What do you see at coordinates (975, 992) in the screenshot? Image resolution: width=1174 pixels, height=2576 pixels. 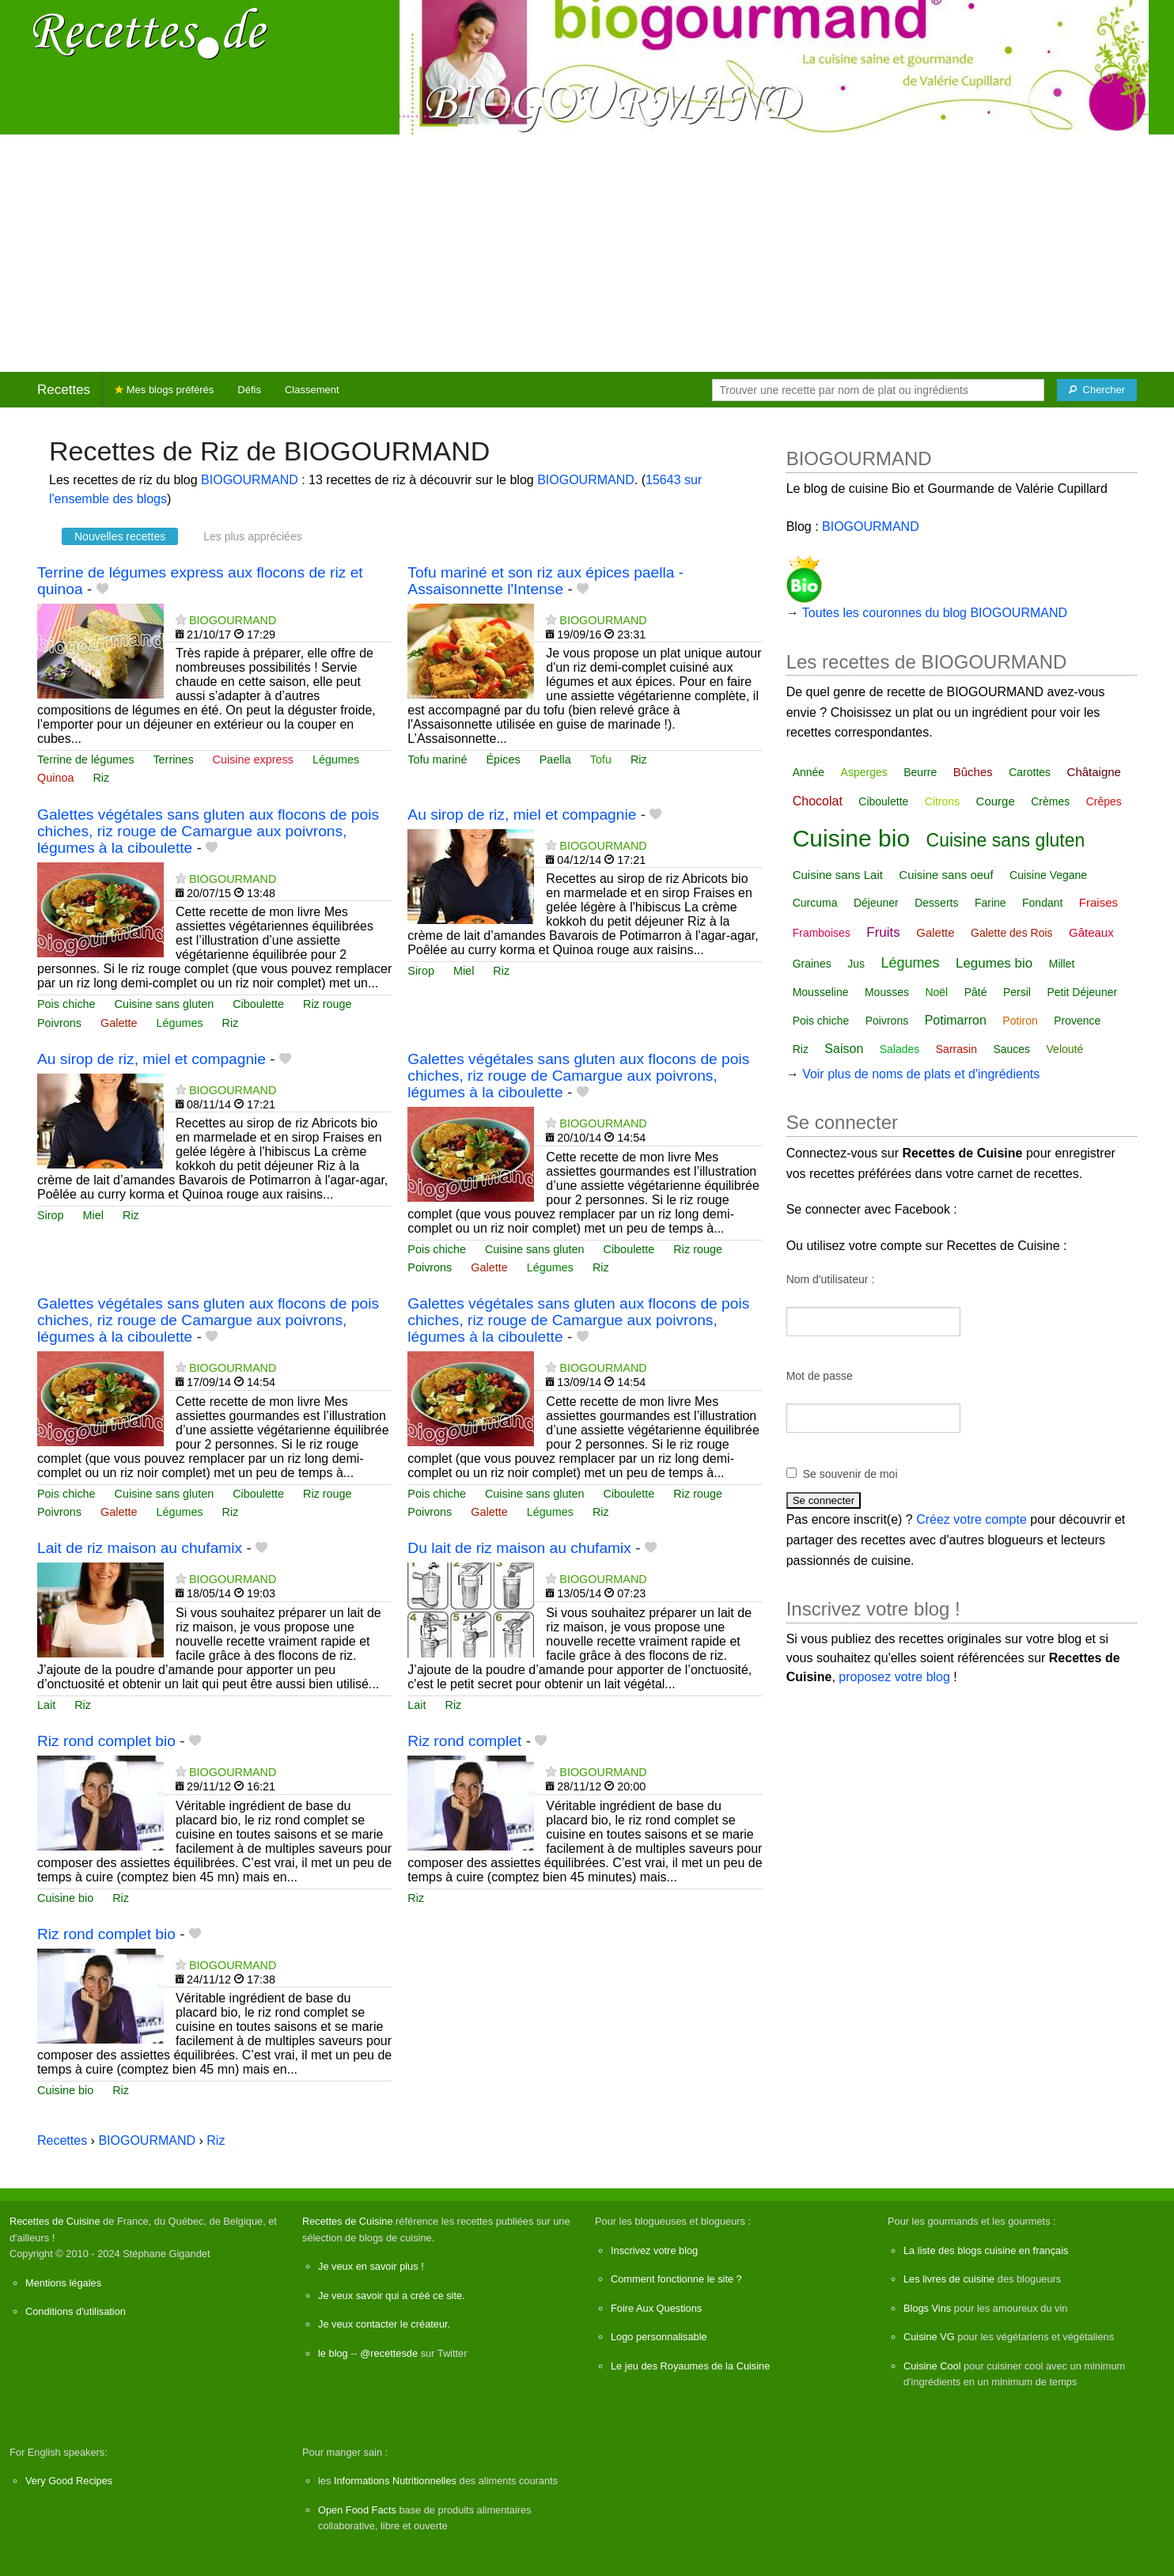 I see `Pâté` at bounding box center [975, 992].